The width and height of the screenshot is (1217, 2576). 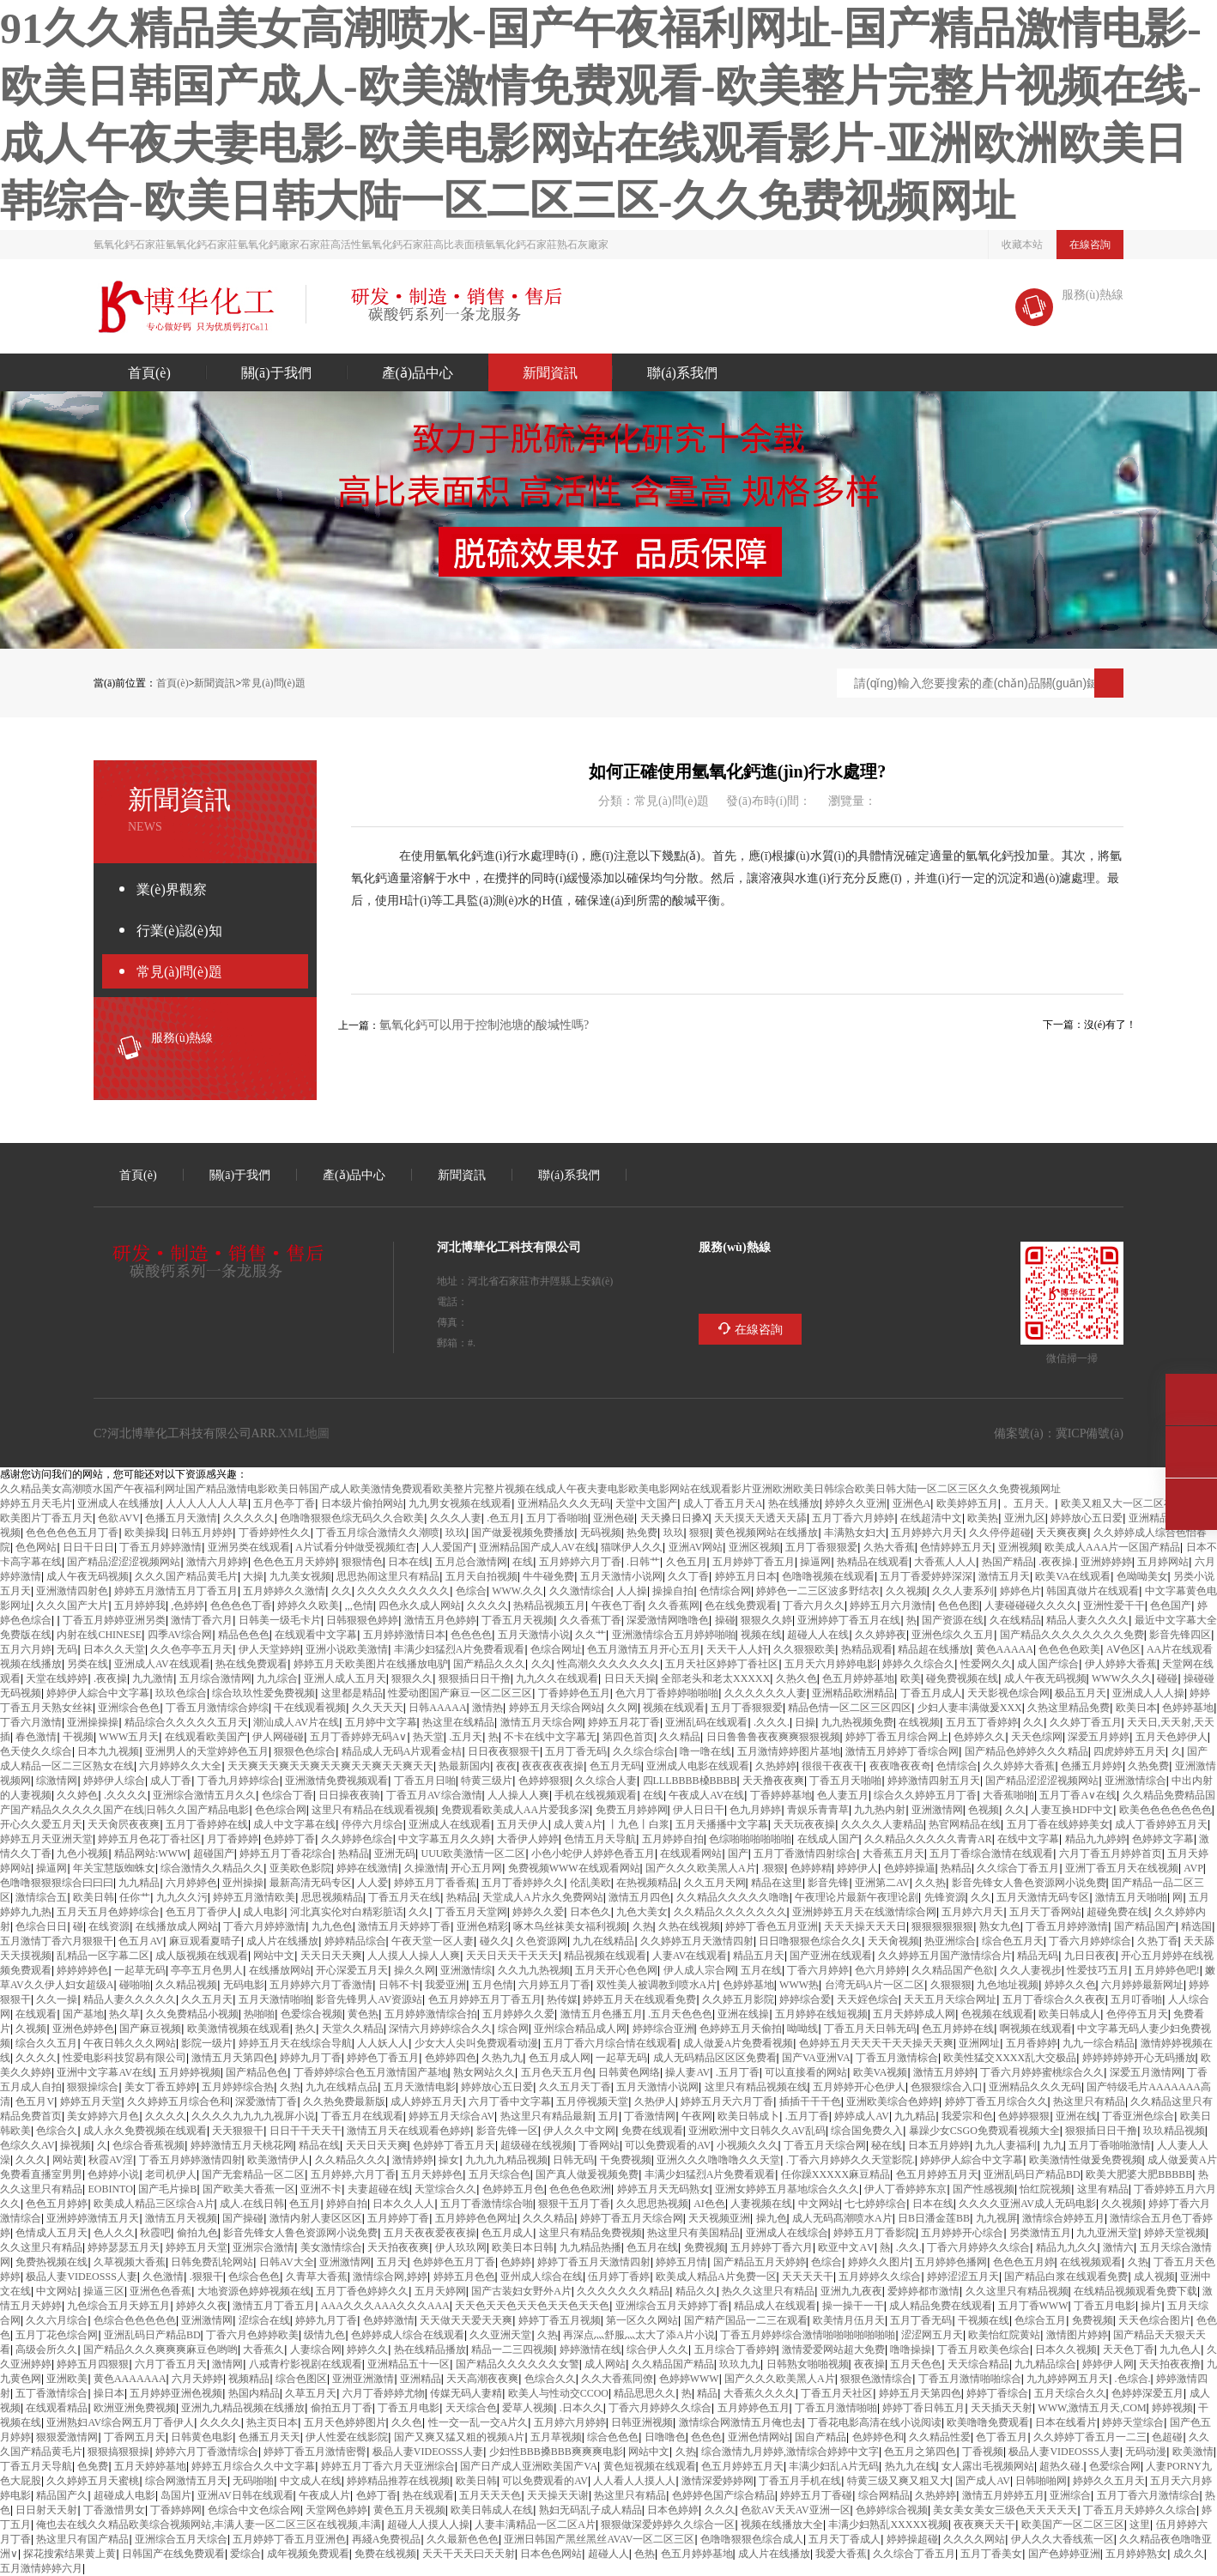 What do you see at coordinates (1175, 2232) in the screenshot?
I see `婷婷天堂视频` at bounding box center [1175, 2232].